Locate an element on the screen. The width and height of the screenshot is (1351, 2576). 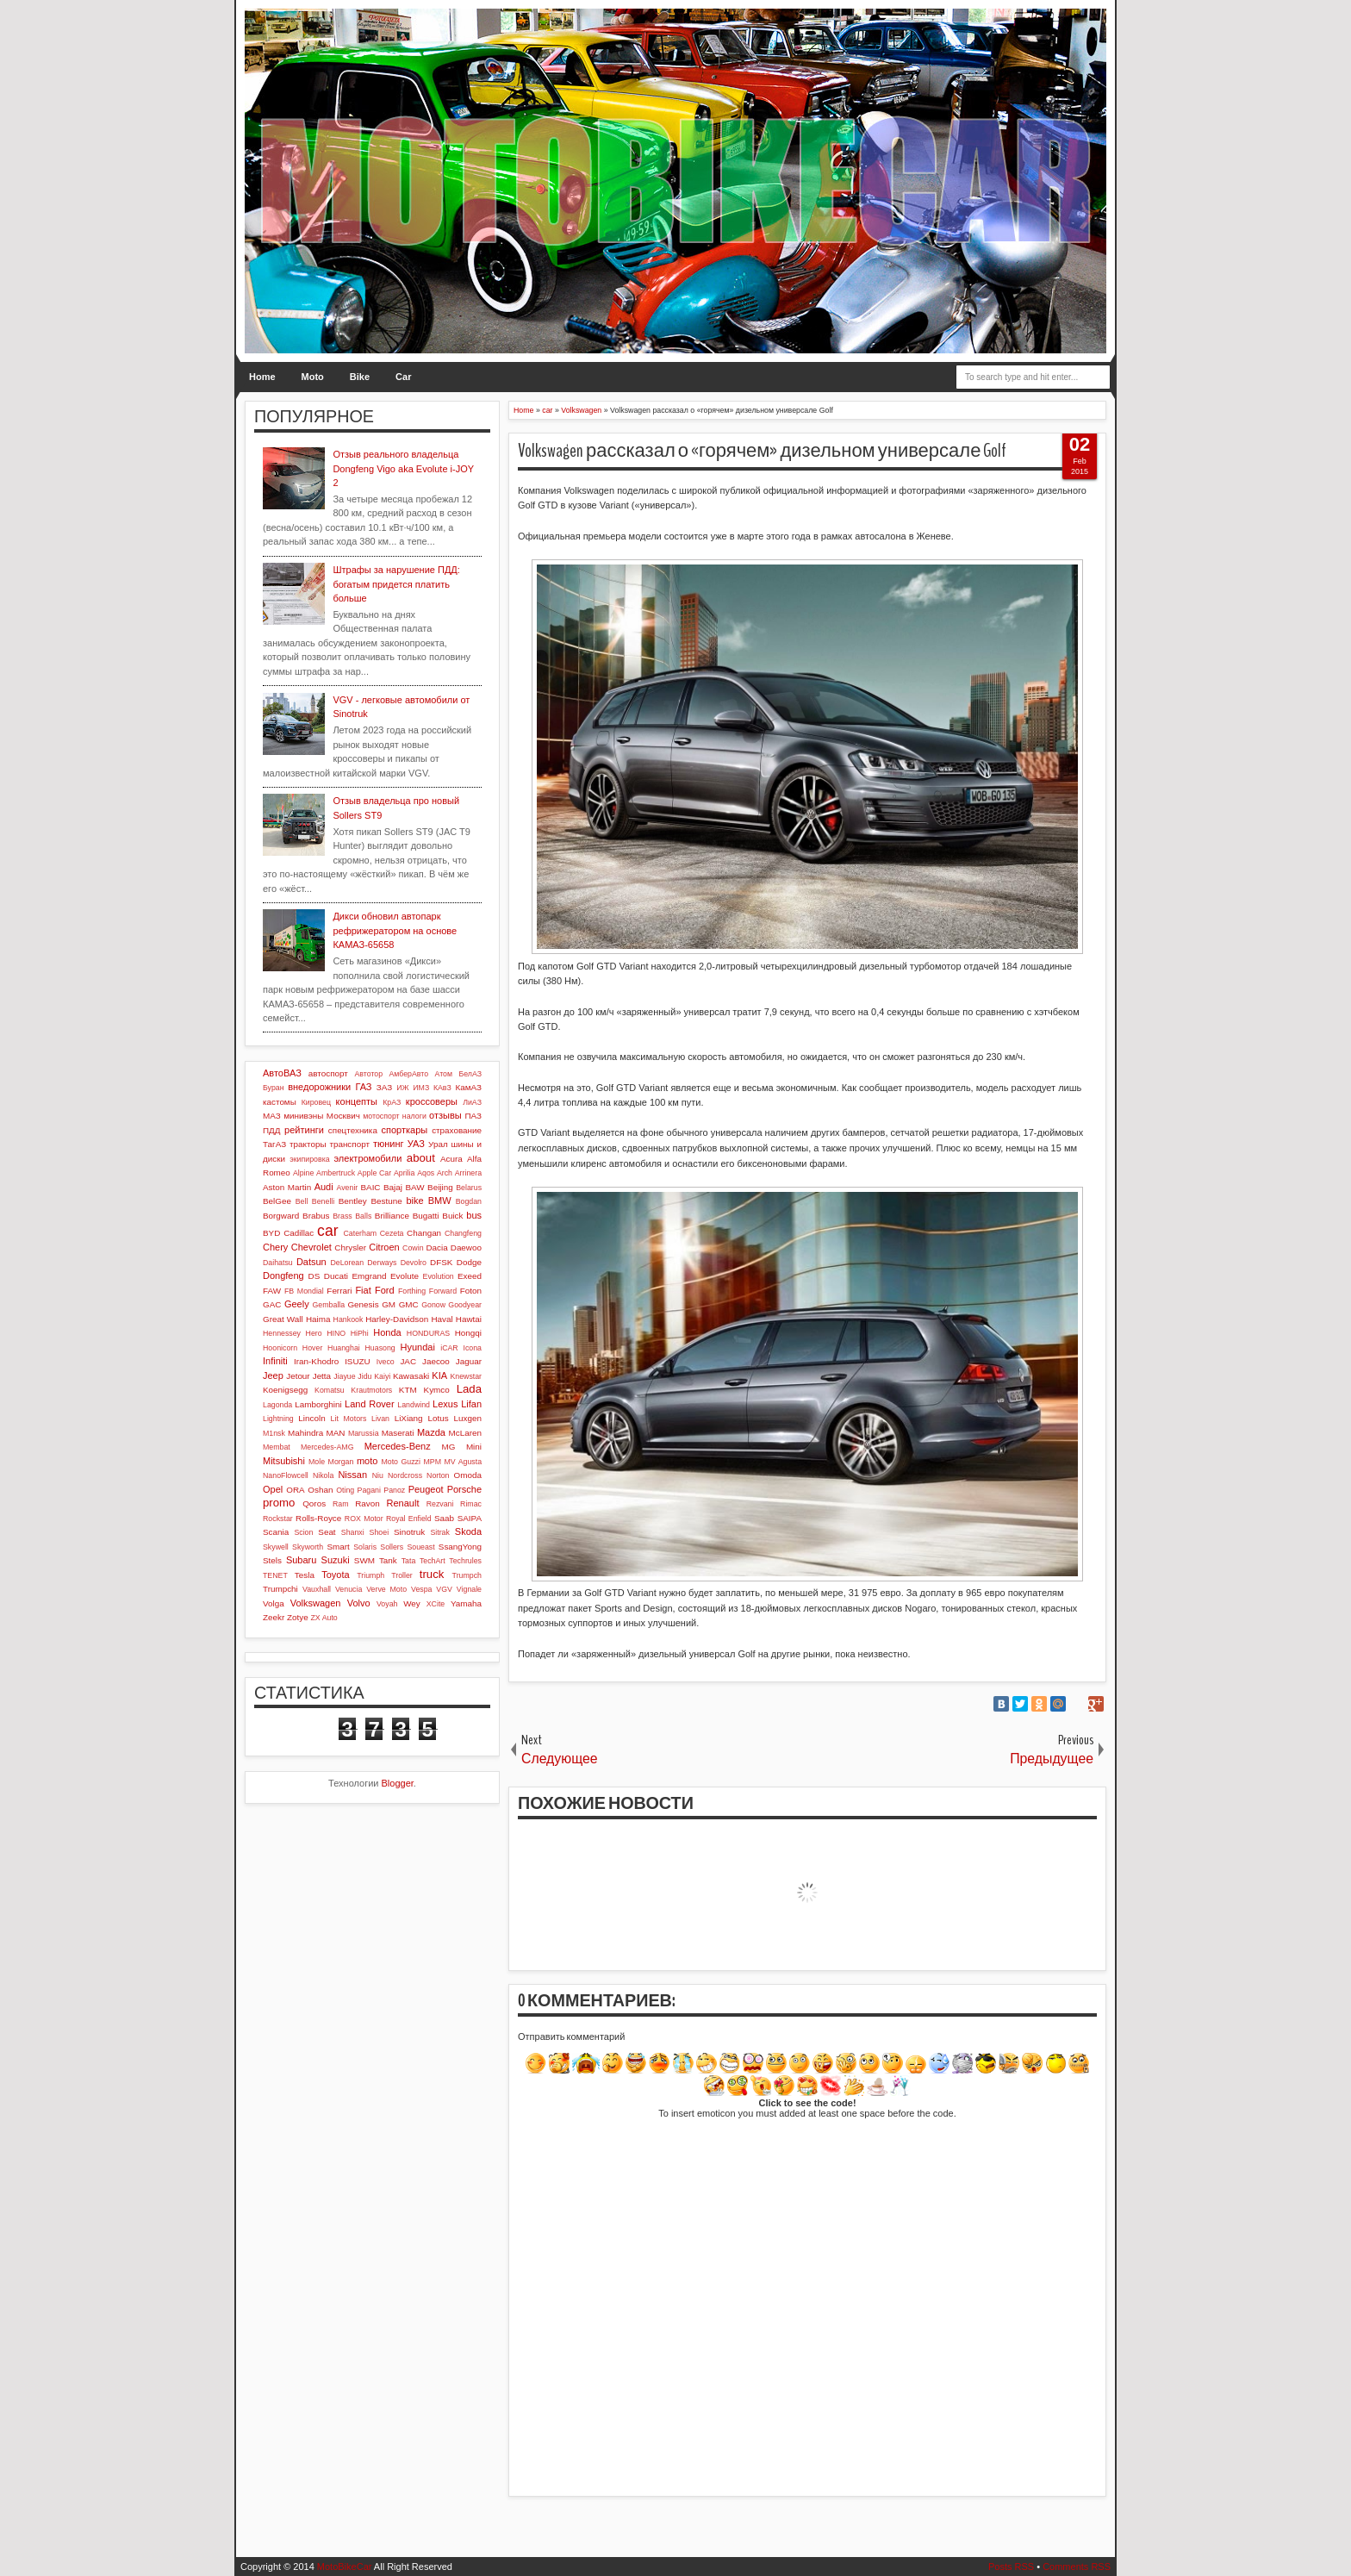
экипировка is located at coordinates (309, 1159).